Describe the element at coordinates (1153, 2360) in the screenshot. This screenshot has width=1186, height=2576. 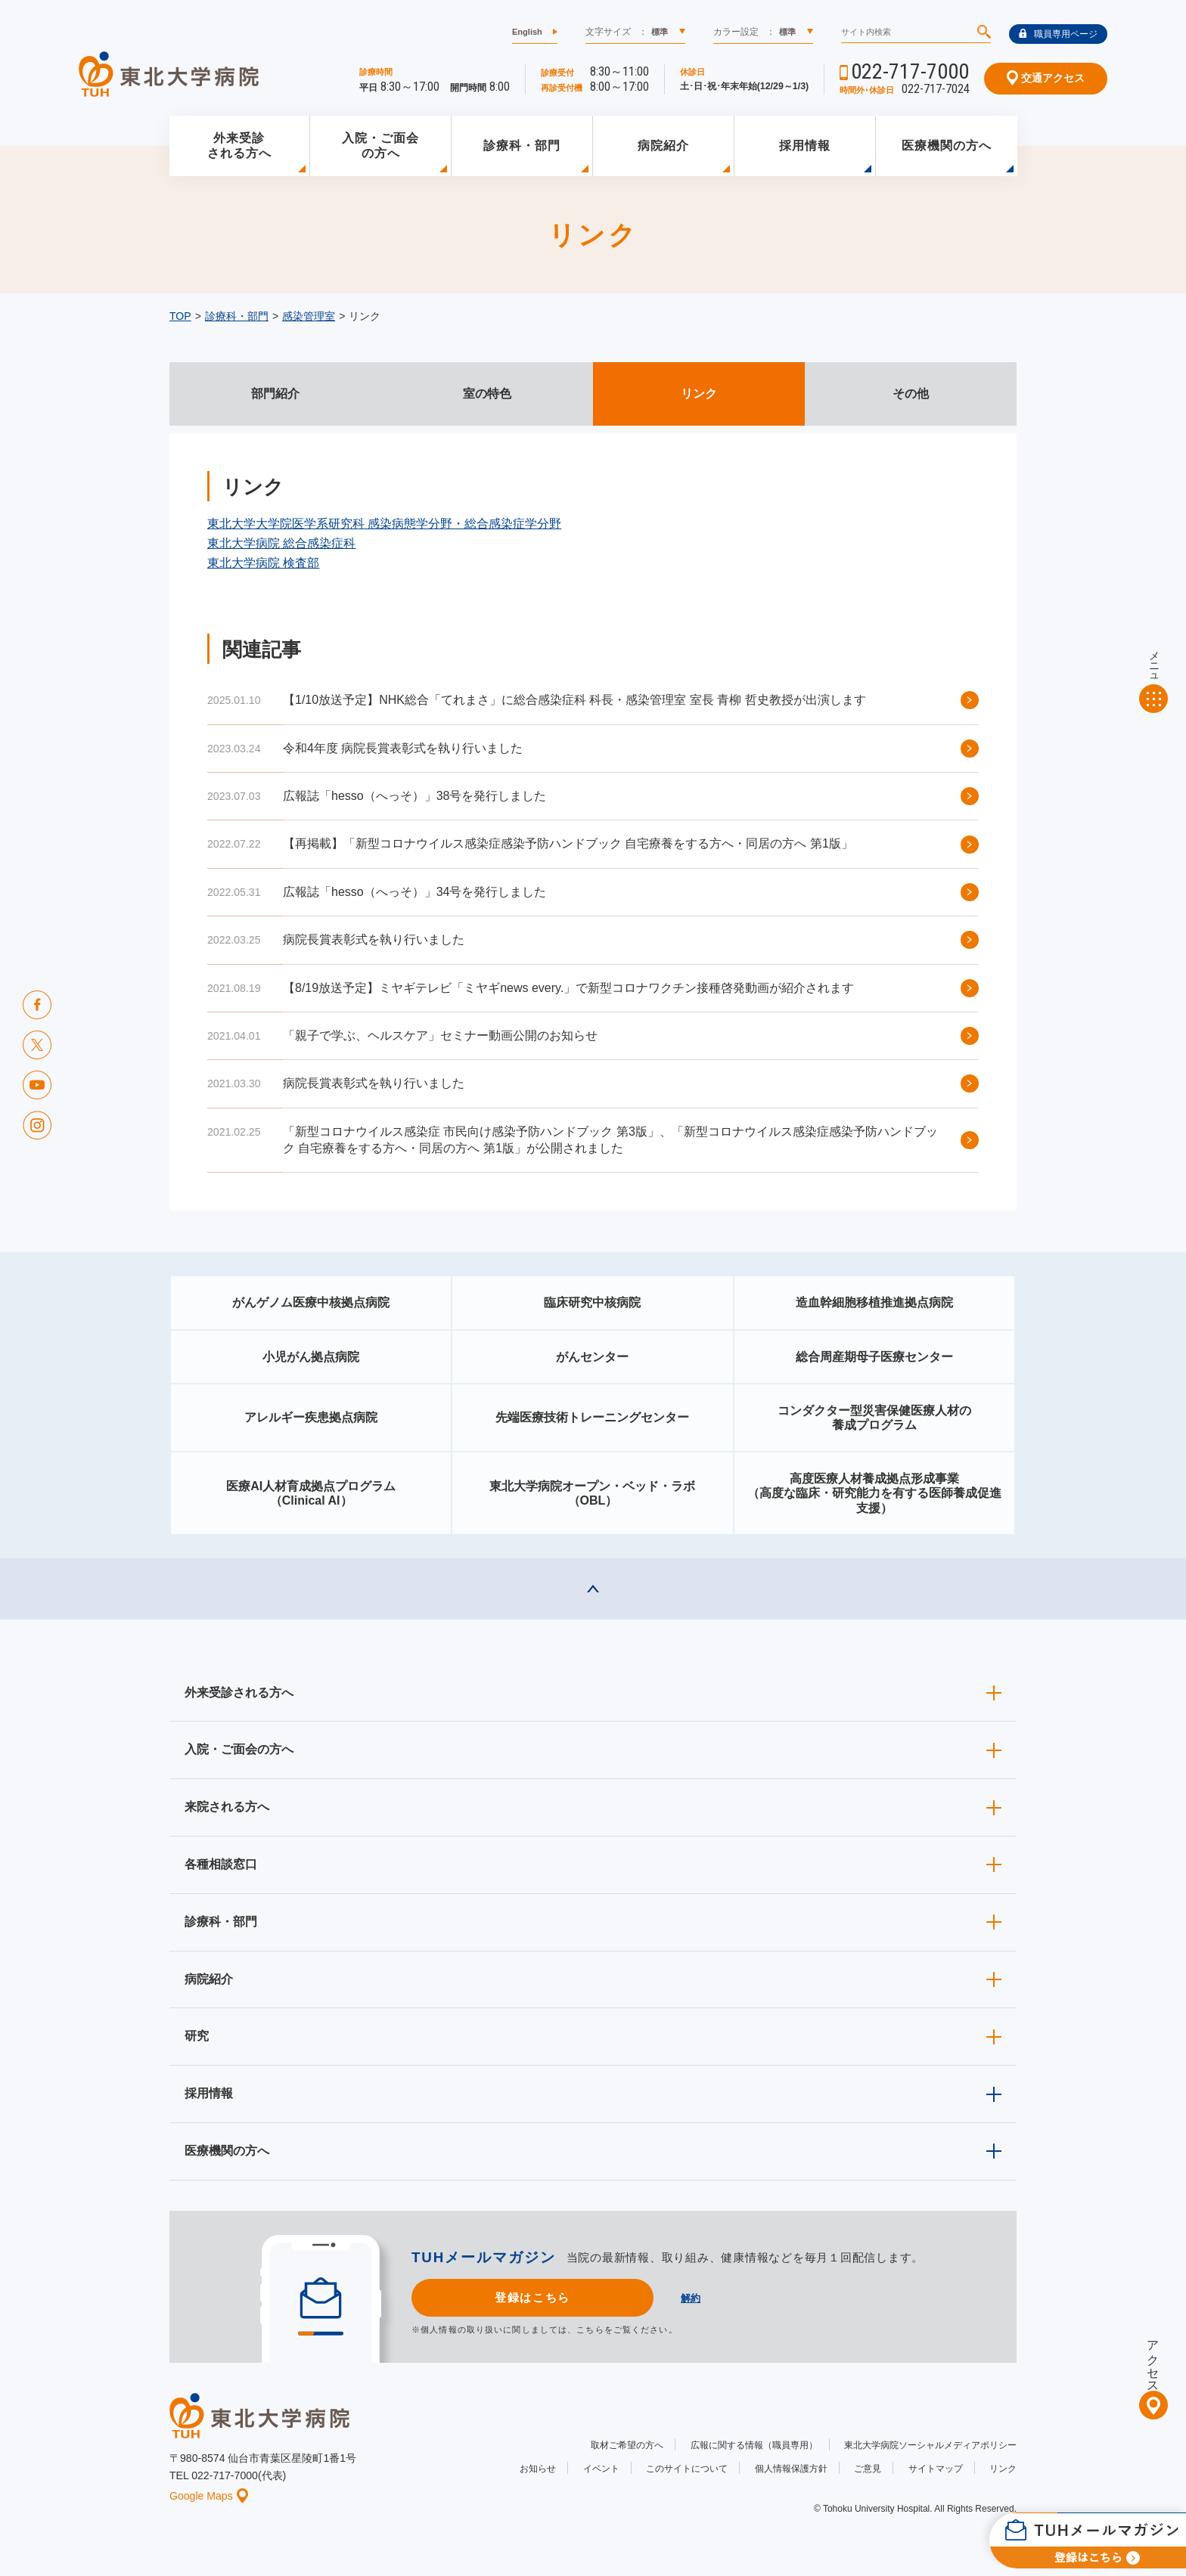
I see `アクセス` at that location.